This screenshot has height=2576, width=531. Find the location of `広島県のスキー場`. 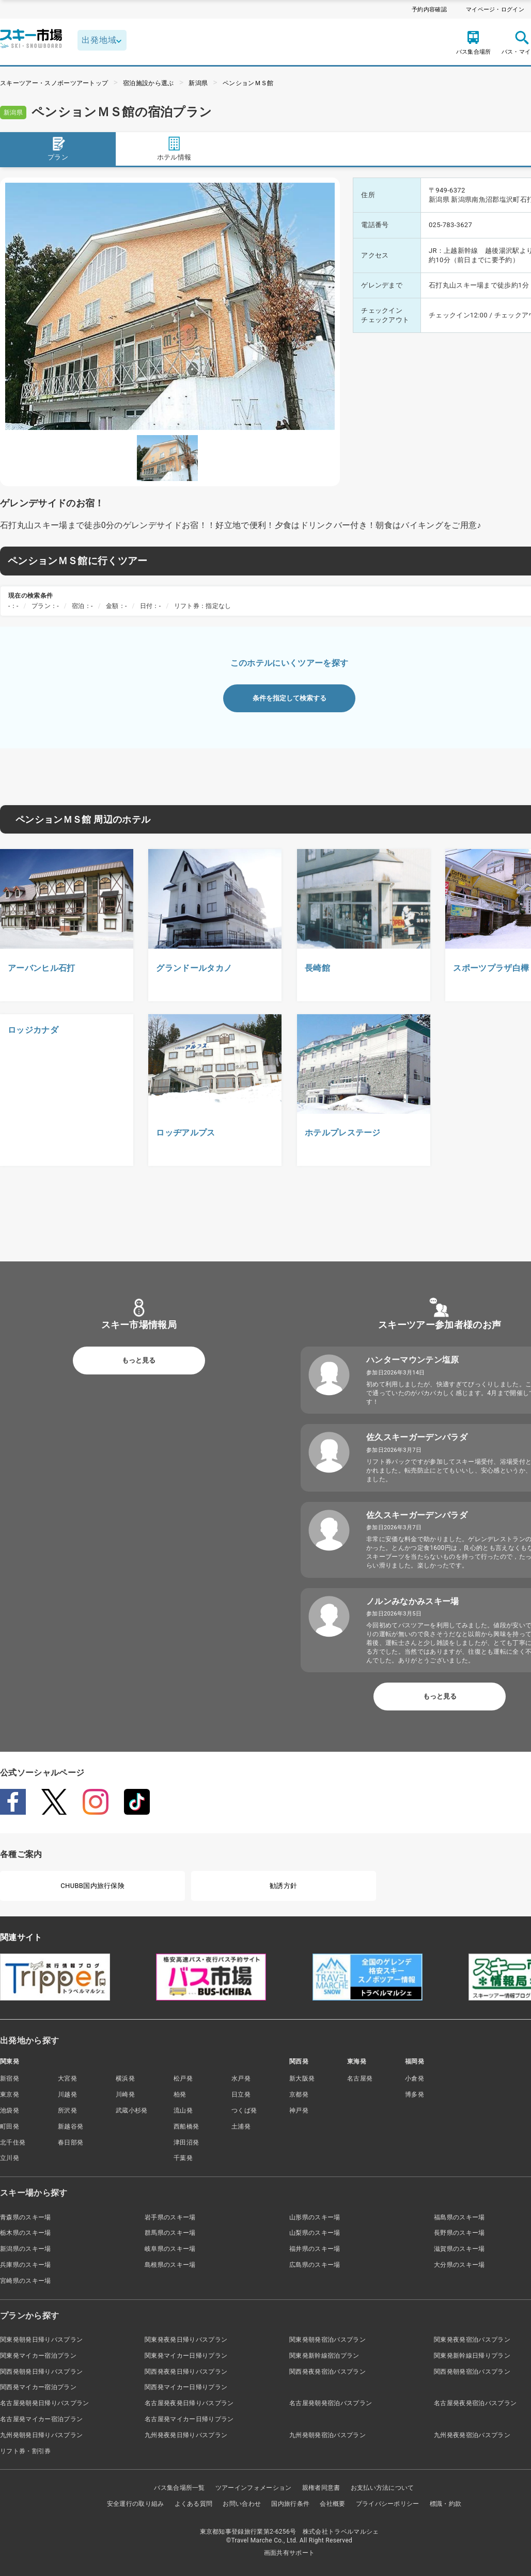

広島県のスキー場 is located at coordinates (314, 2264).